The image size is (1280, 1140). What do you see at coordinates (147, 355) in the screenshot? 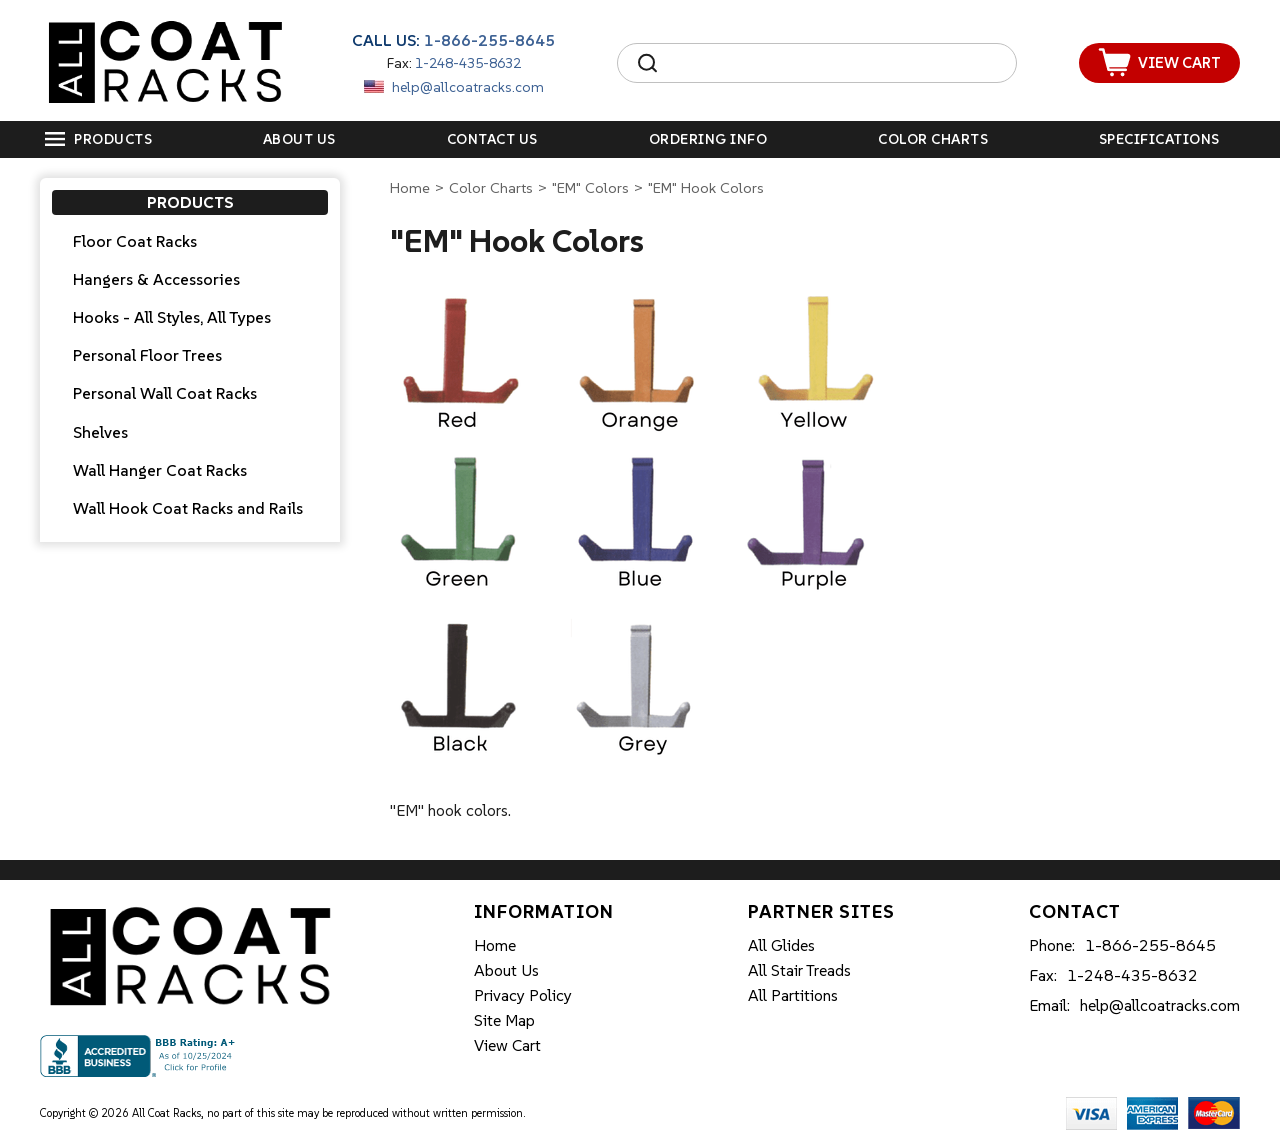
I see `Personal Floor Trees` at bounding box center [147, 355].